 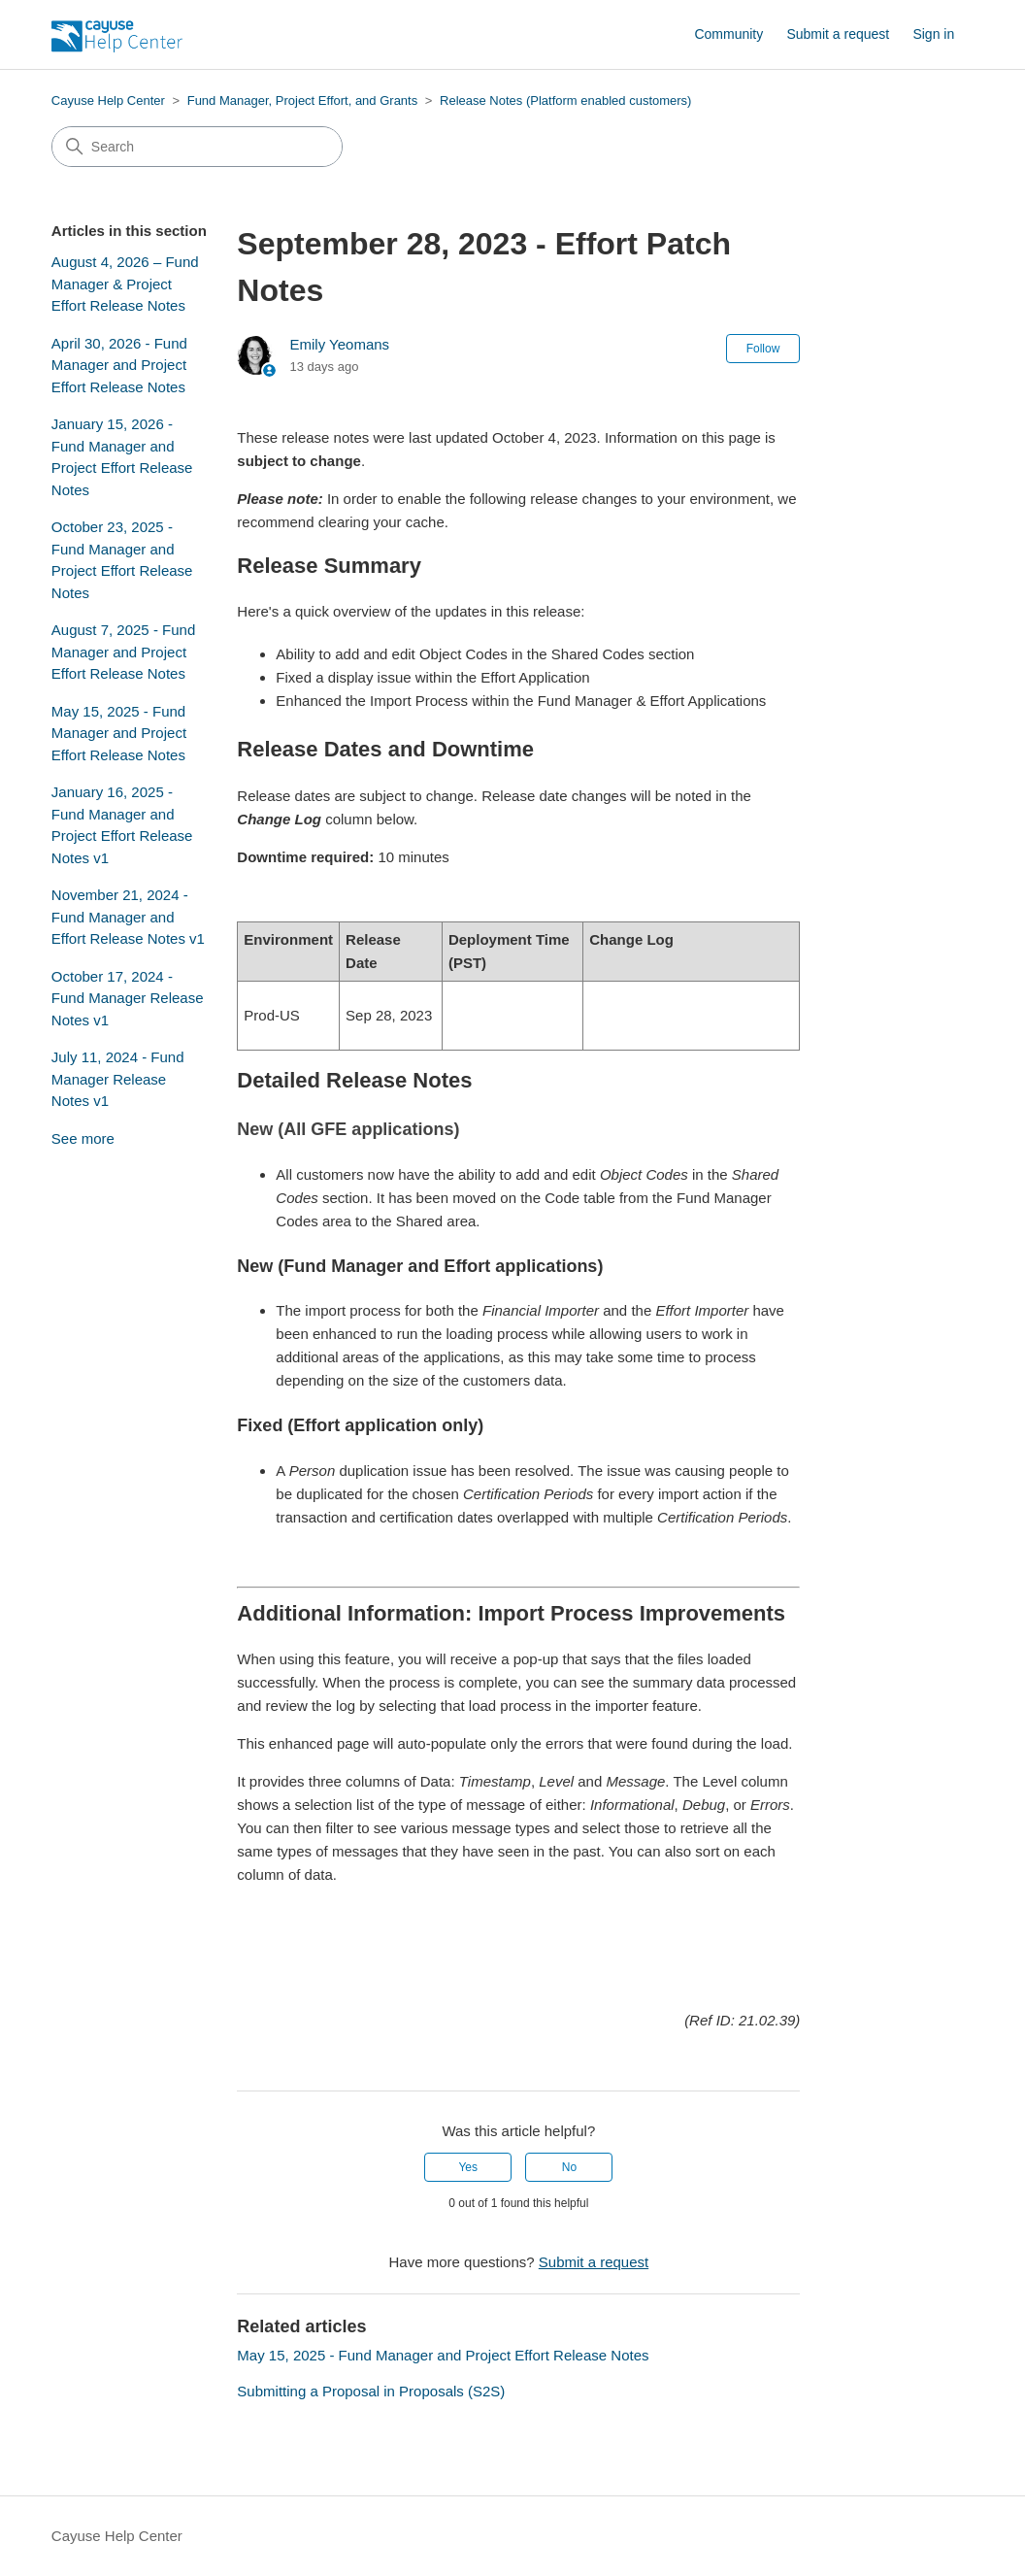 What do you see at coordinates (122, 457) in the screenshot?
I see `January 15, 2026 - Fund Manager and Project Effort Release Notes` at bounding box center [122, 457].